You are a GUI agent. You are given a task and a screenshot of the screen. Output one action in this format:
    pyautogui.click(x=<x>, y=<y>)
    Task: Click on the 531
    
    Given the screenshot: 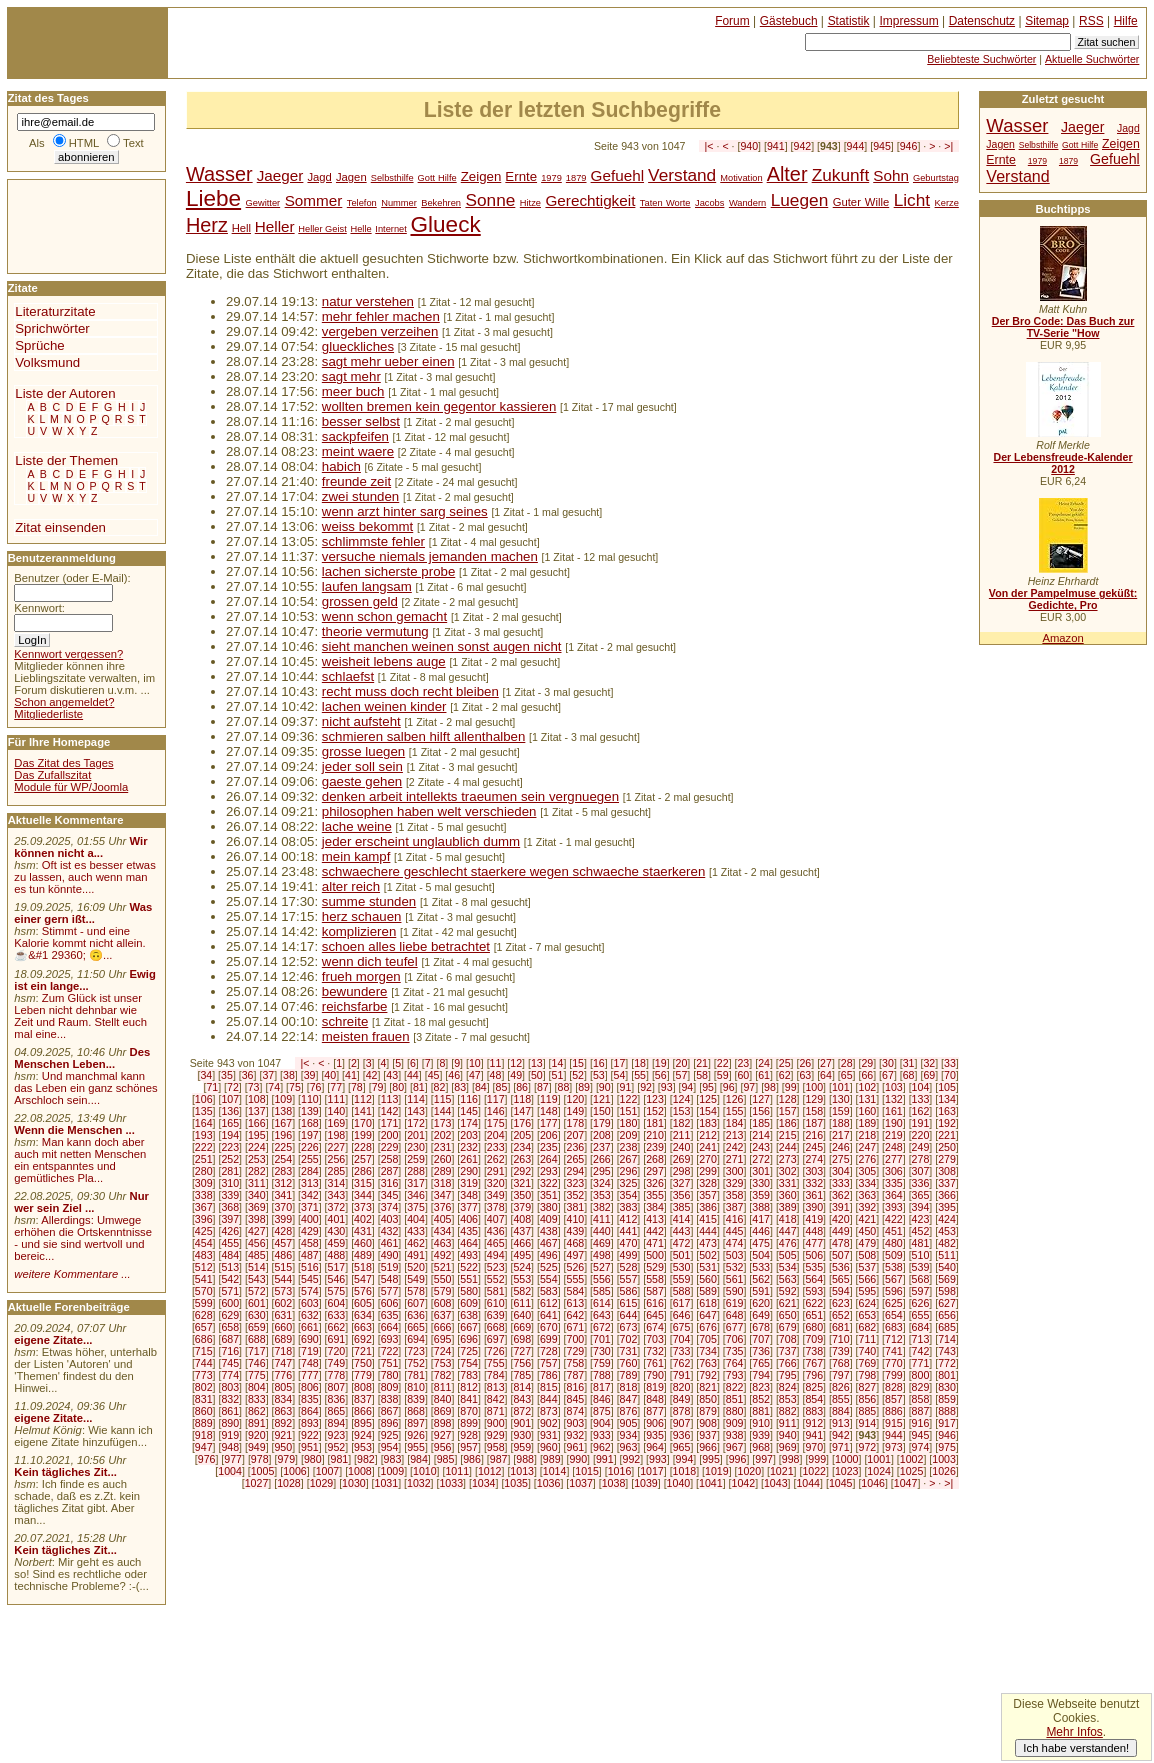 What is the action you would take?
    pyautogui.click(x=708, y=1267)
    